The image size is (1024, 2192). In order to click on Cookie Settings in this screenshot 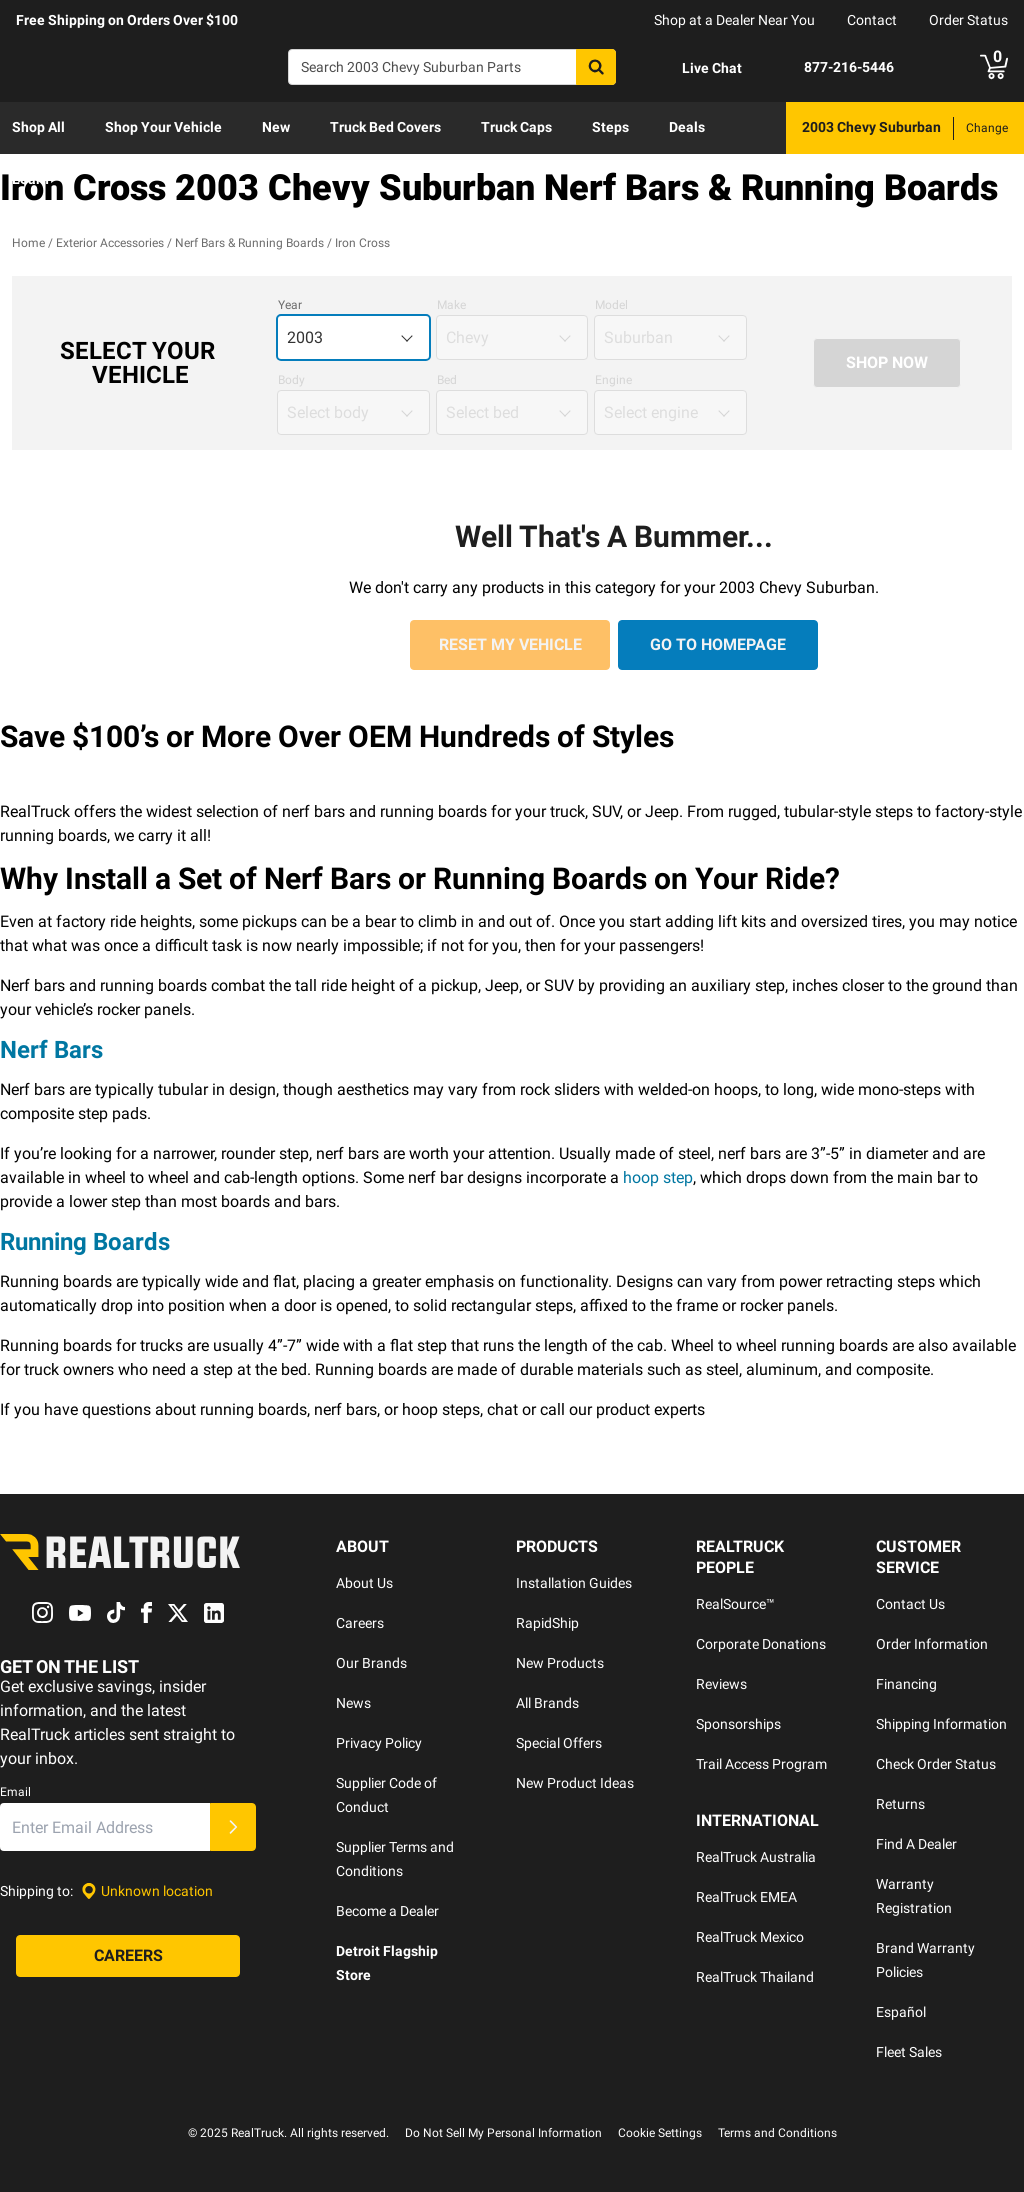, I will do `click(660, 2133)`.